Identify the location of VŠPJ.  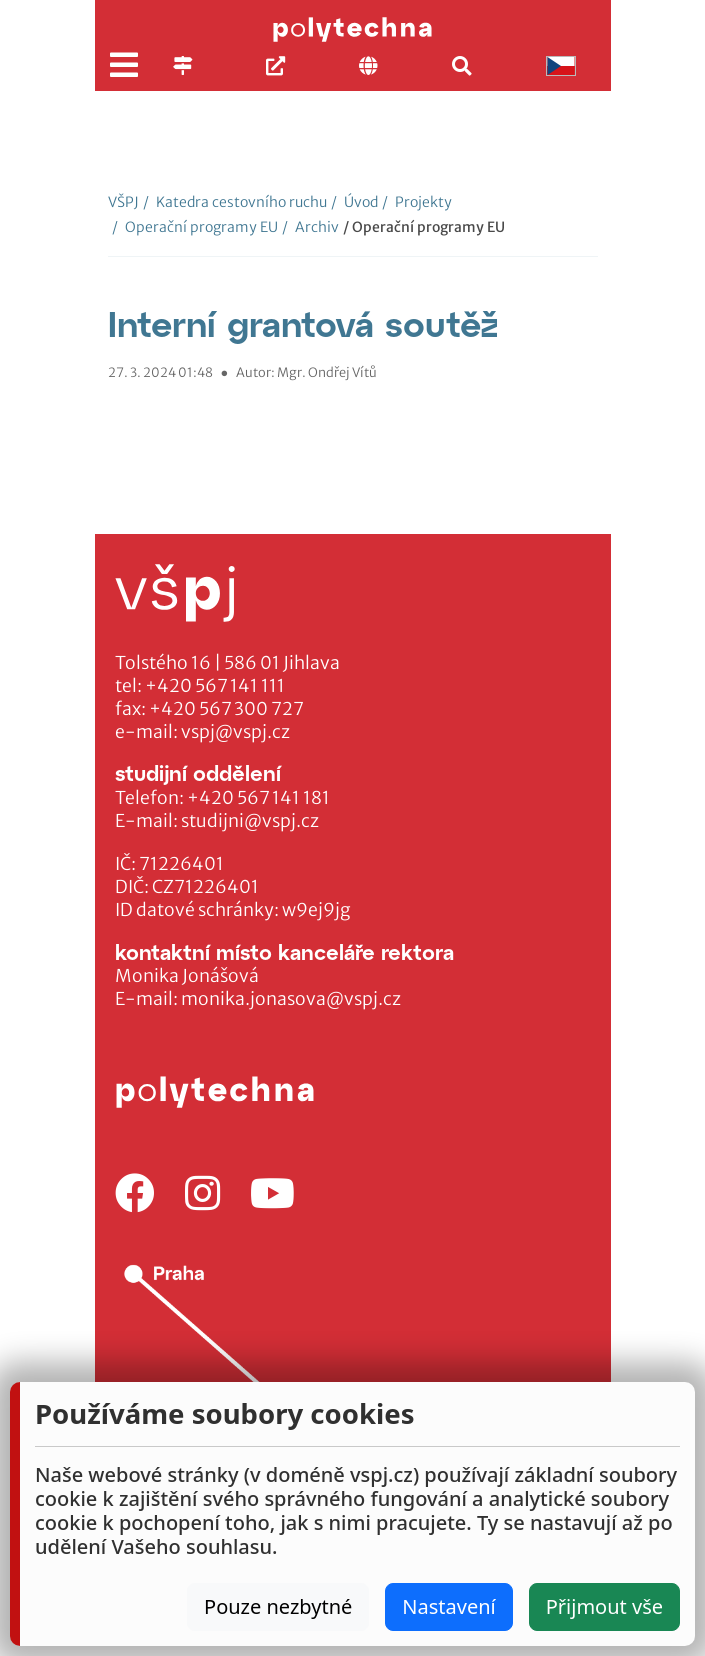
(123, 202).